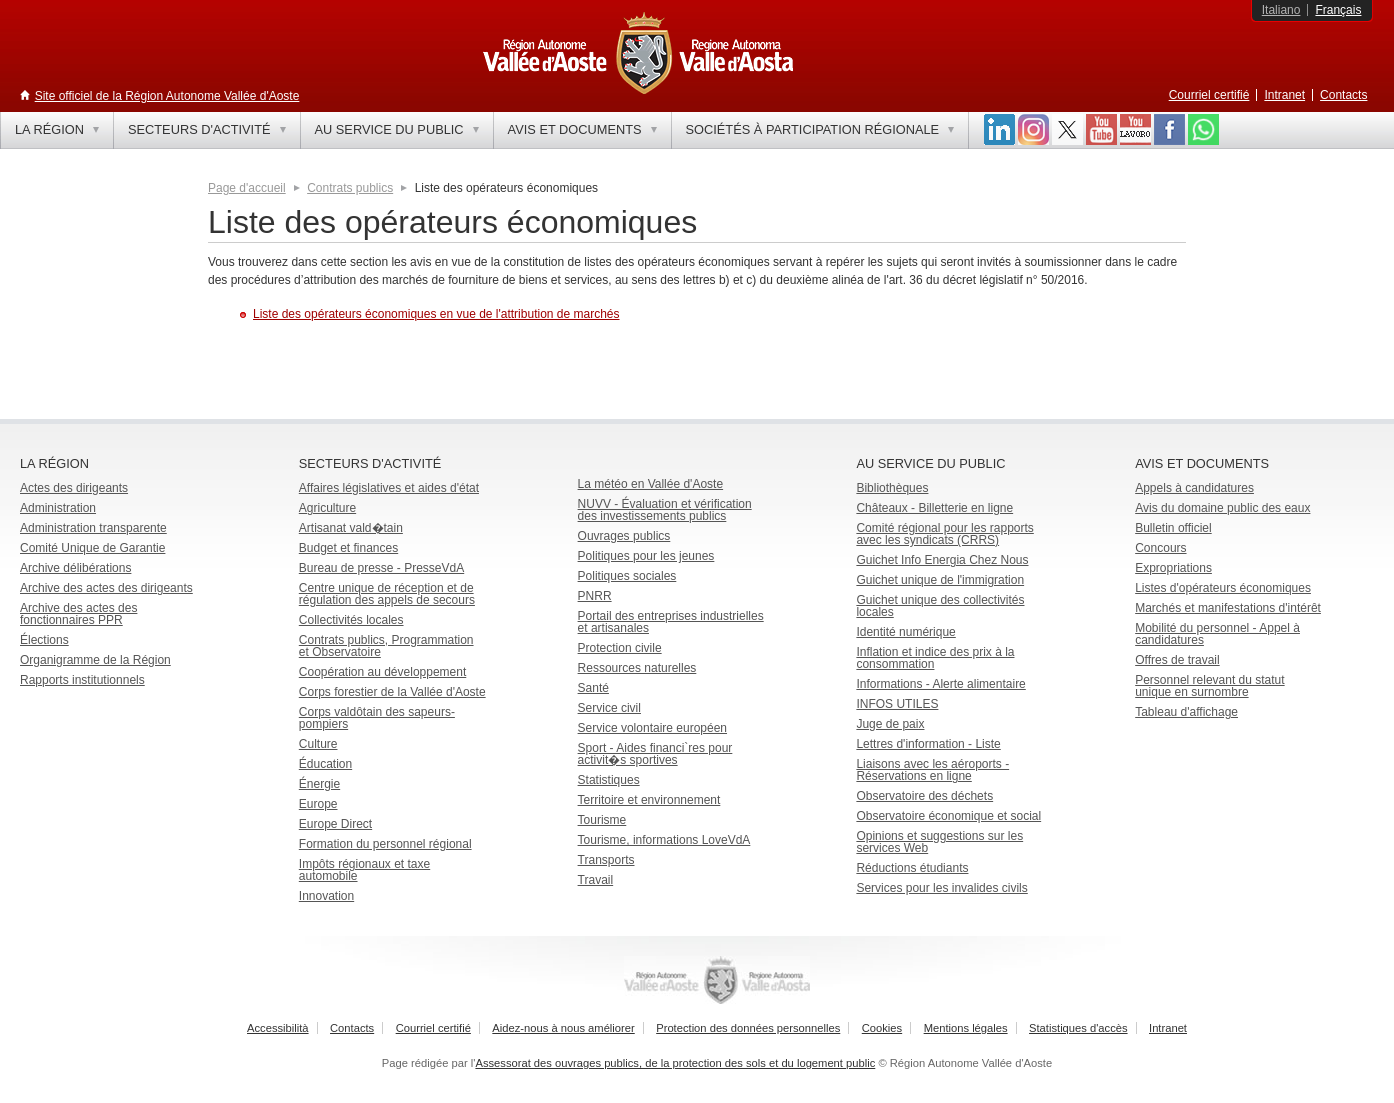 This screenshot has height=1103, width=1394. I want to click on Comité Unique de Garantie, so click(92, 548).